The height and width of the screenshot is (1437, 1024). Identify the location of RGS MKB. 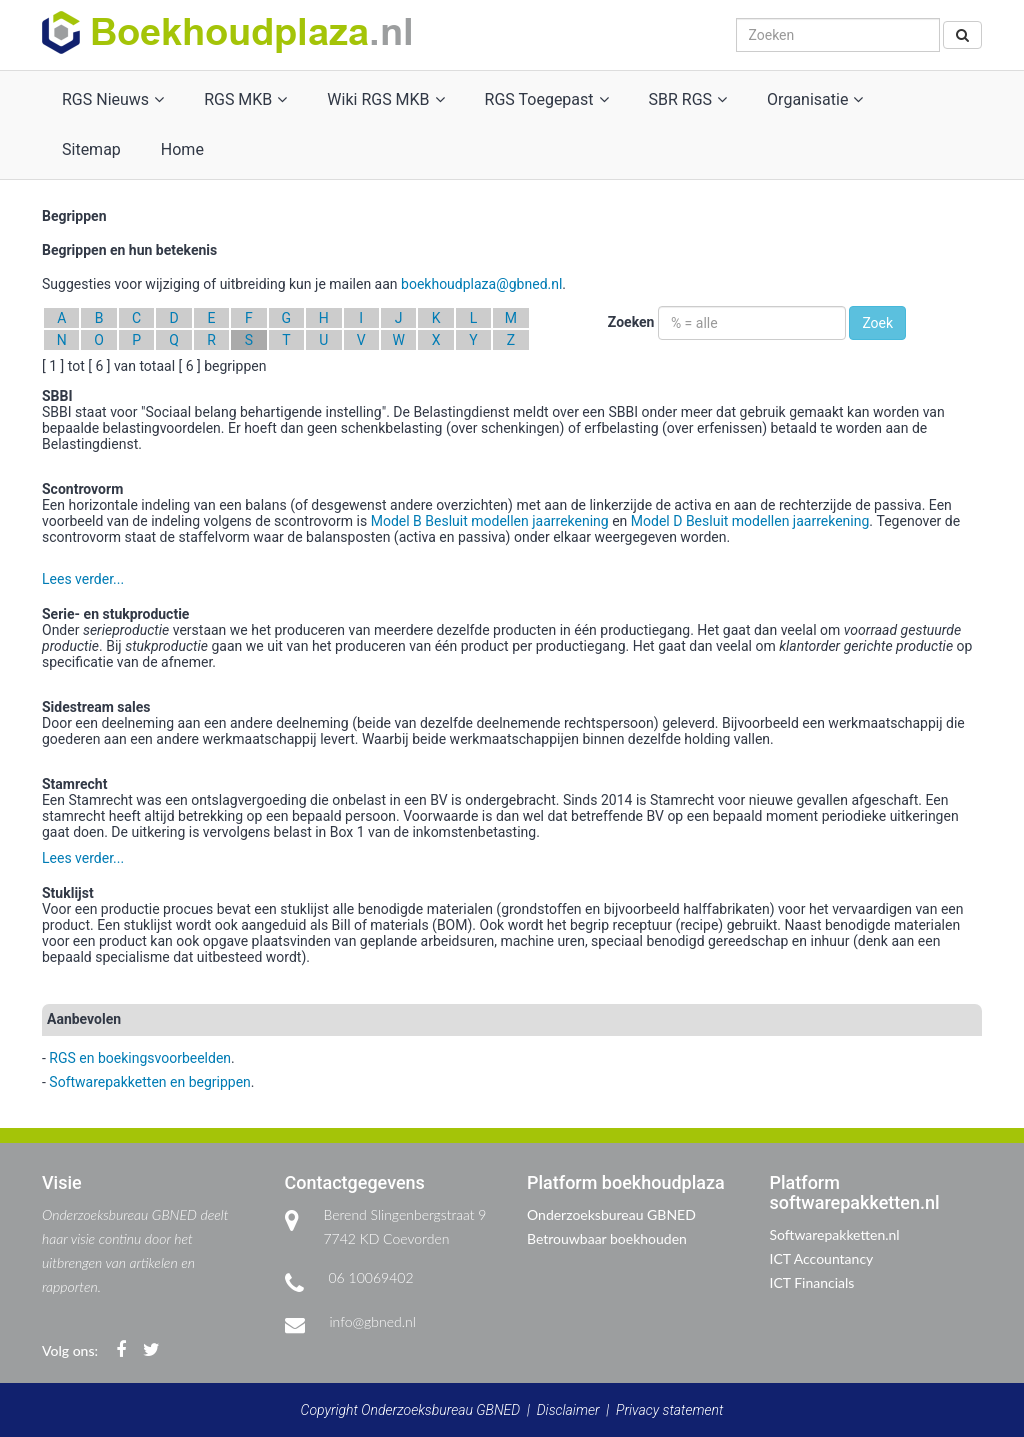
(245, 99).